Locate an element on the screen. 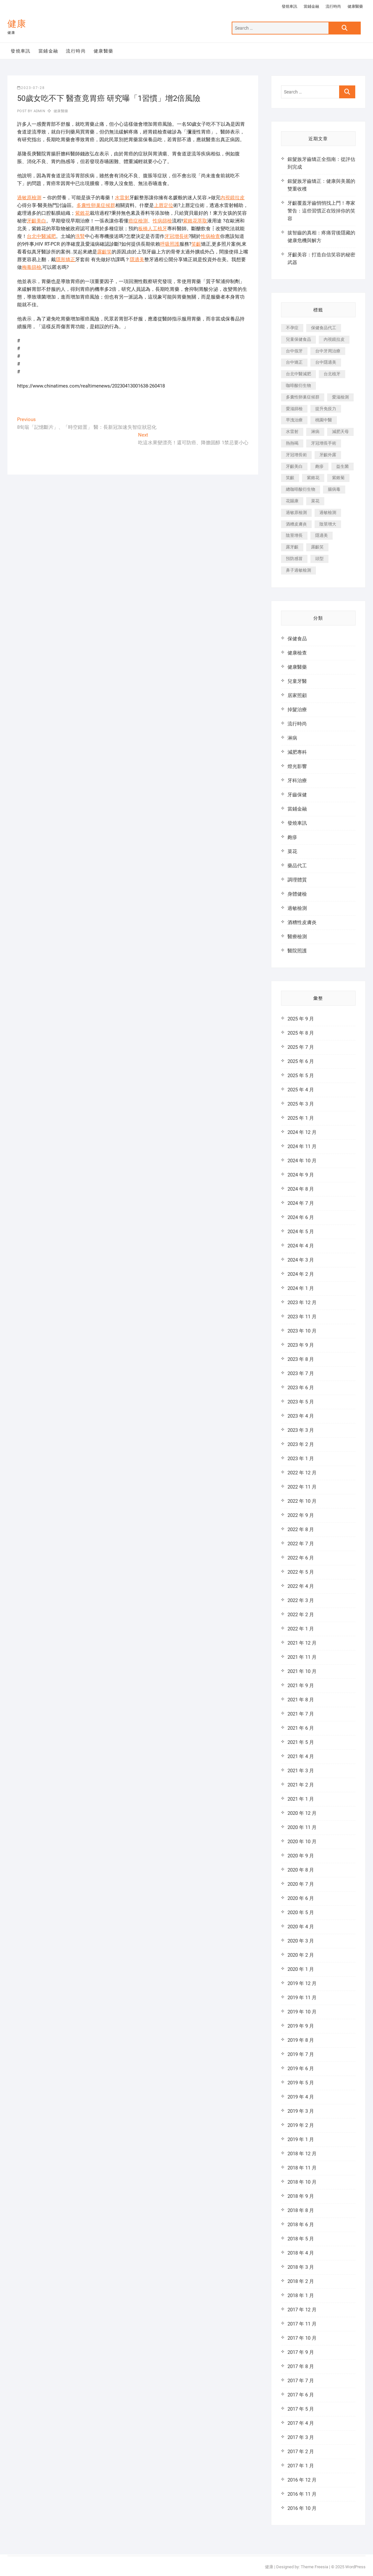 Image resolution: width=373 pixels, height=2576 pixels. 減肥天母 [減肥天母 (548 個項目)] is located at coordinates (340, 431).